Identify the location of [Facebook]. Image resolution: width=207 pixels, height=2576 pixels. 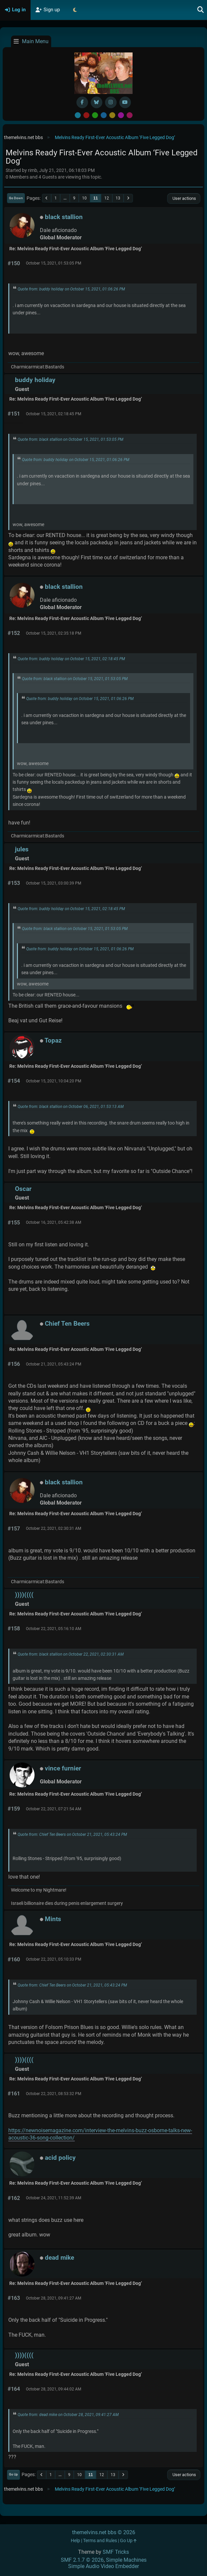
(82, 102).